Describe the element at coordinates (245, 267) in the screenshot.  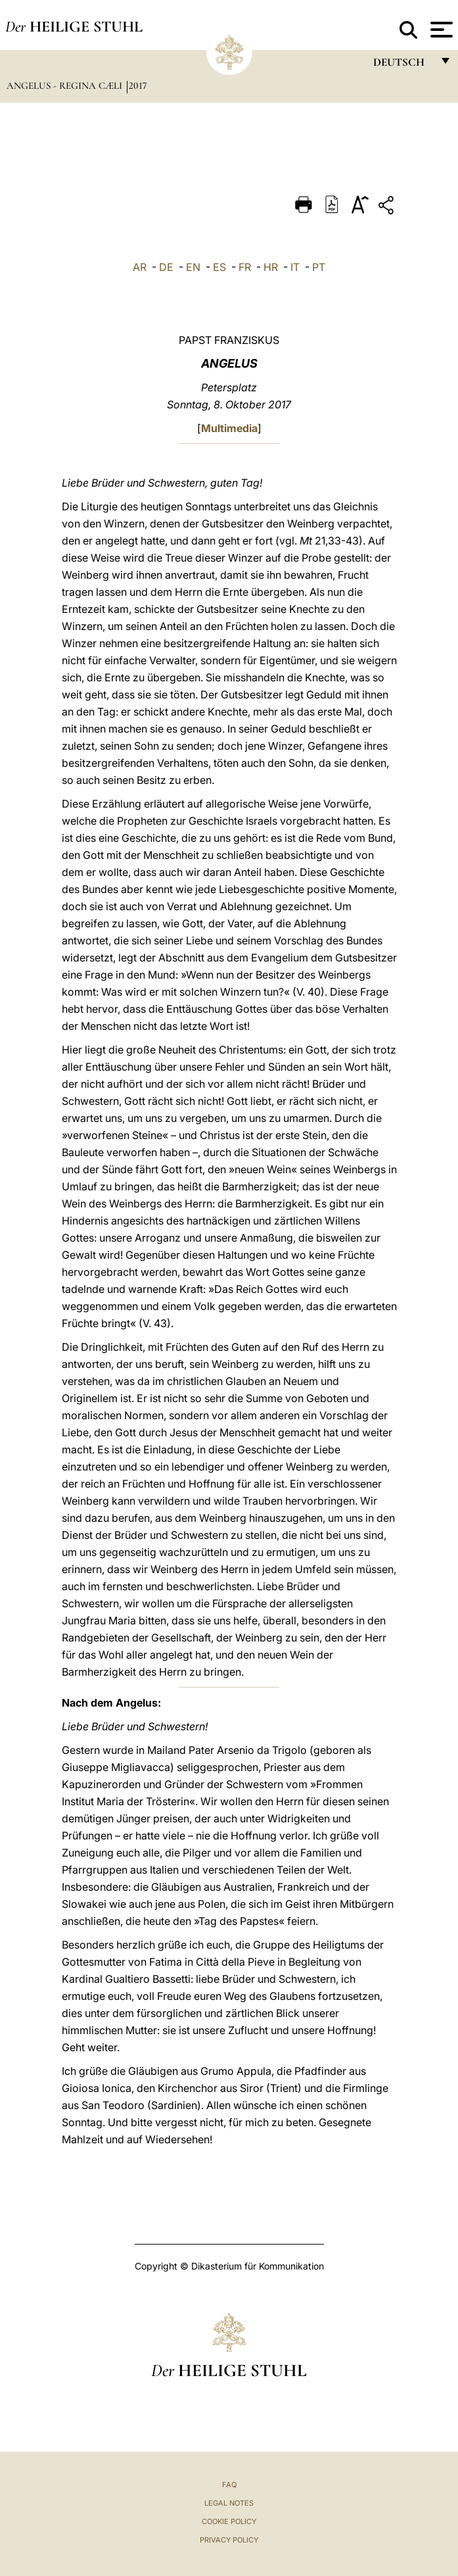
I see `FR` at that location.